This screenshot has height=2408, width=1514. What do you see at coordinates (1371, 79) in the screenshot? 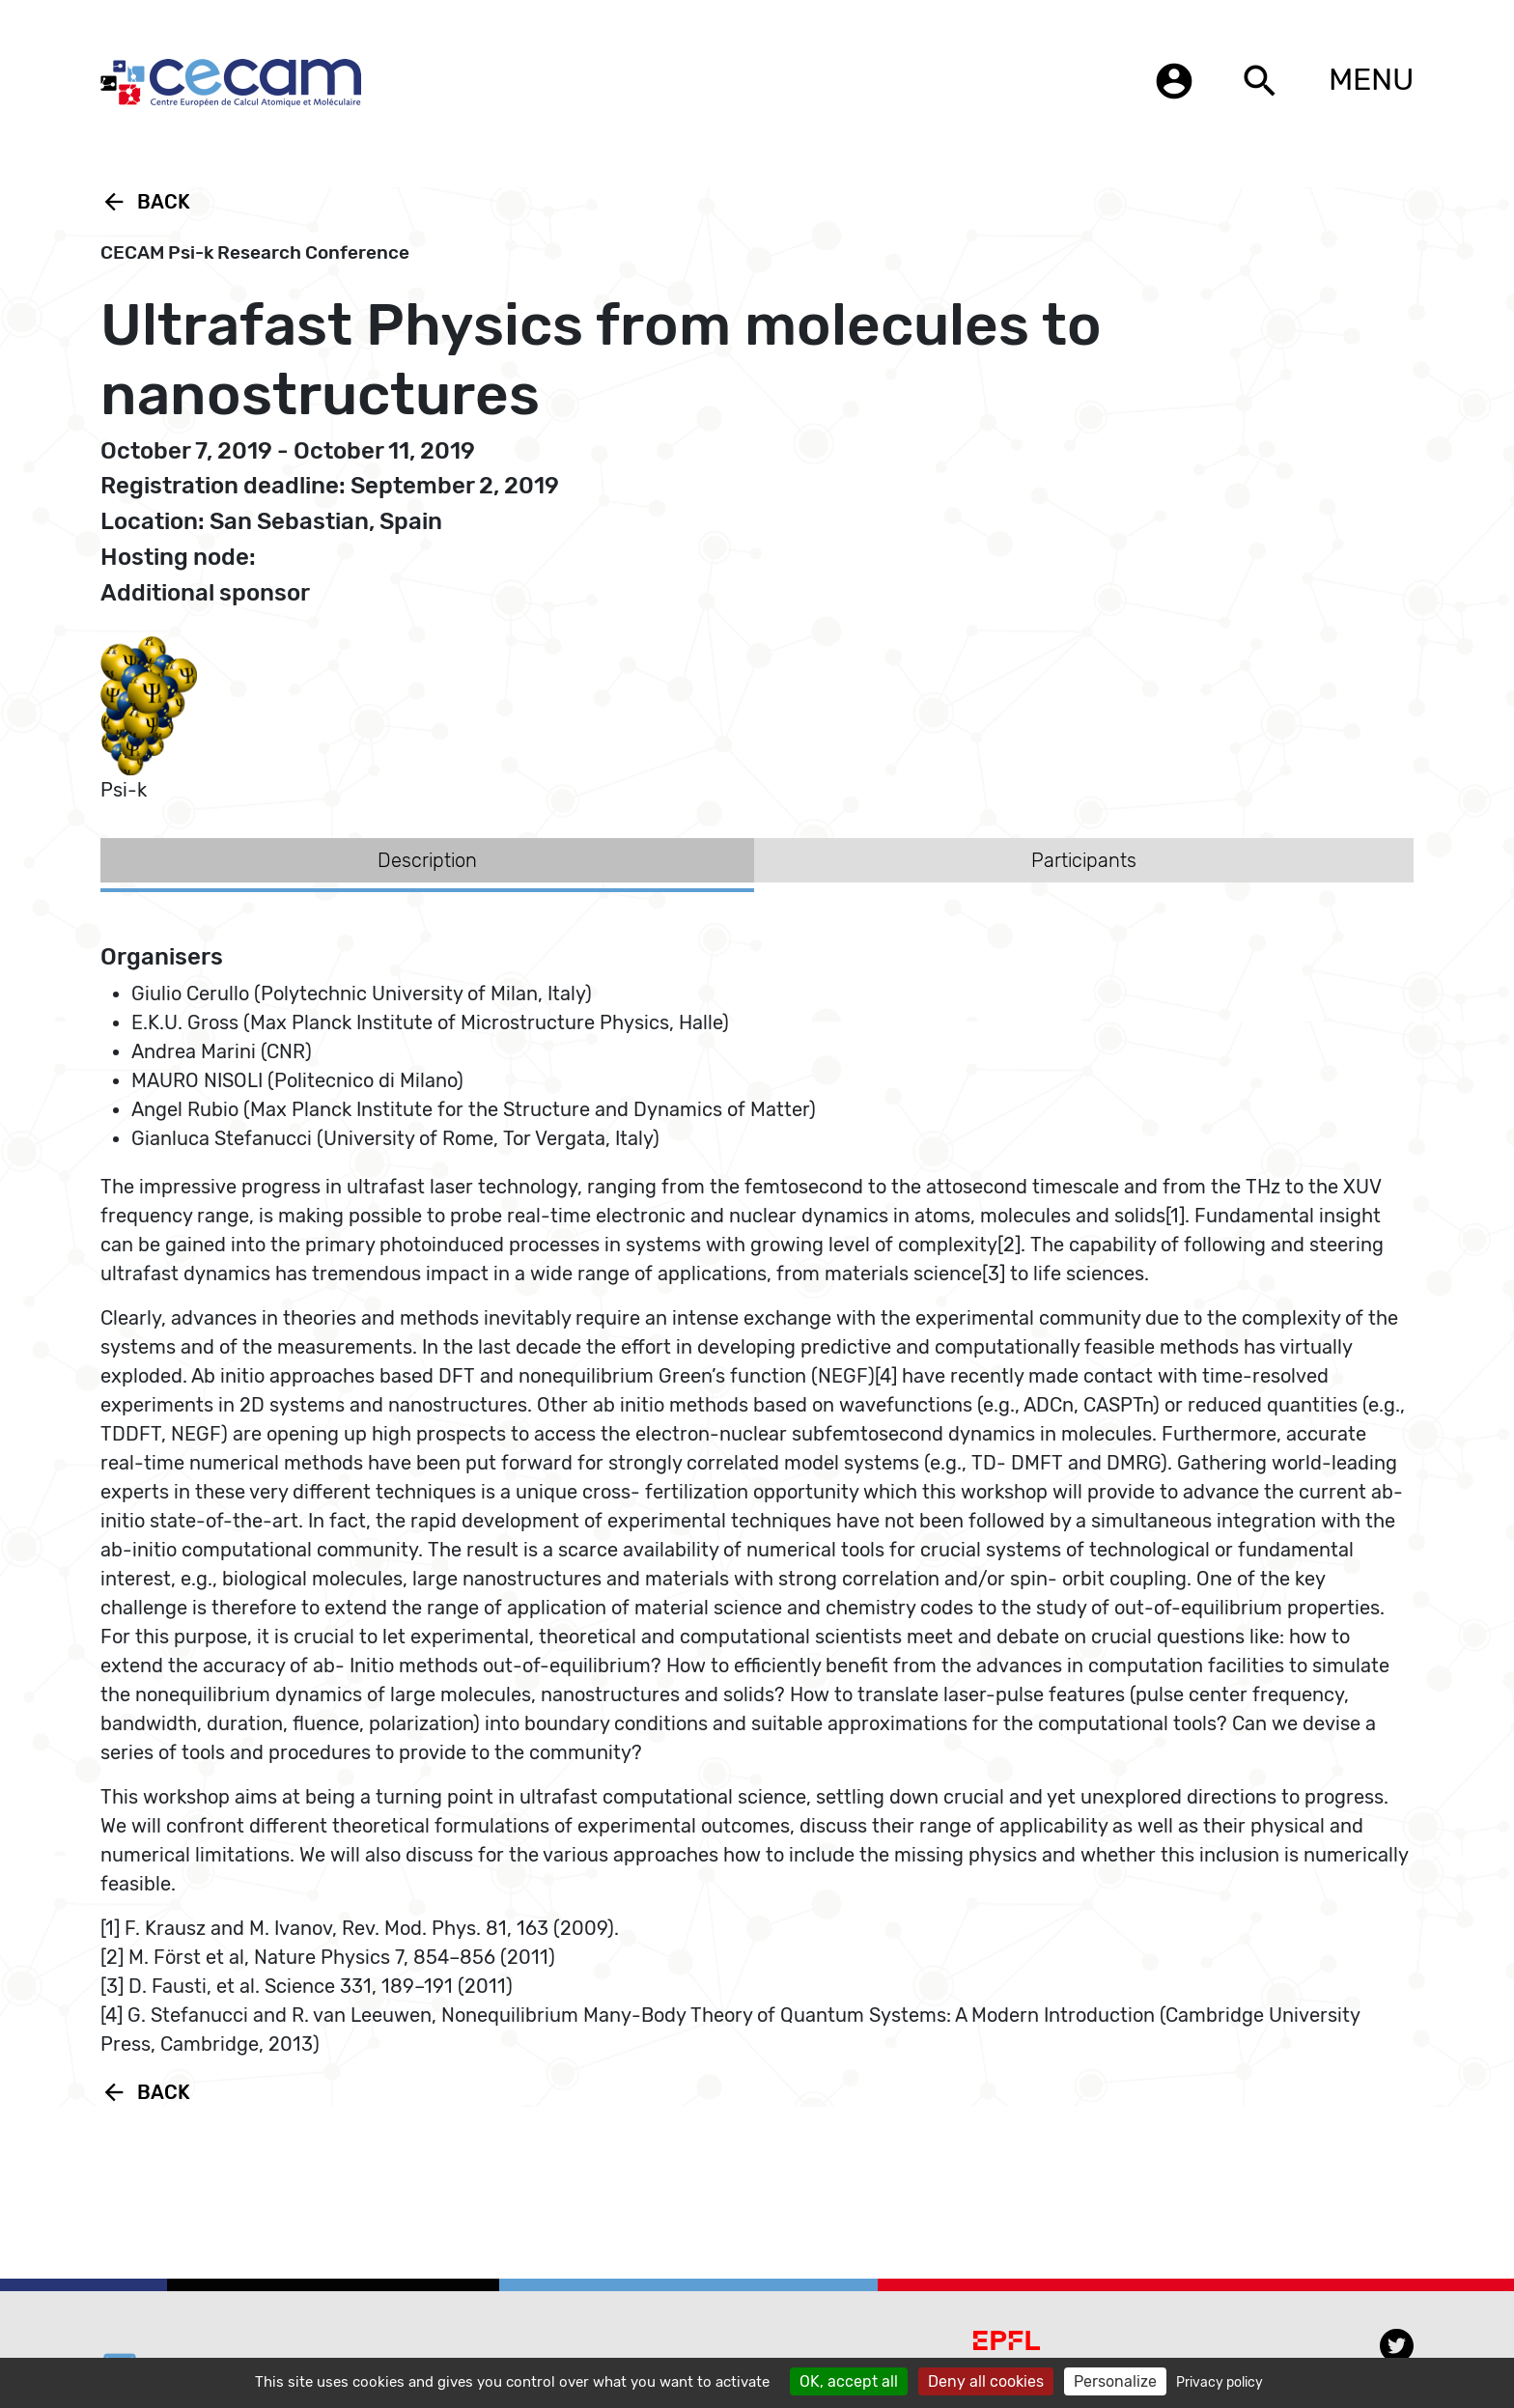
I see `MENU` at bounding box center [1371, 79].